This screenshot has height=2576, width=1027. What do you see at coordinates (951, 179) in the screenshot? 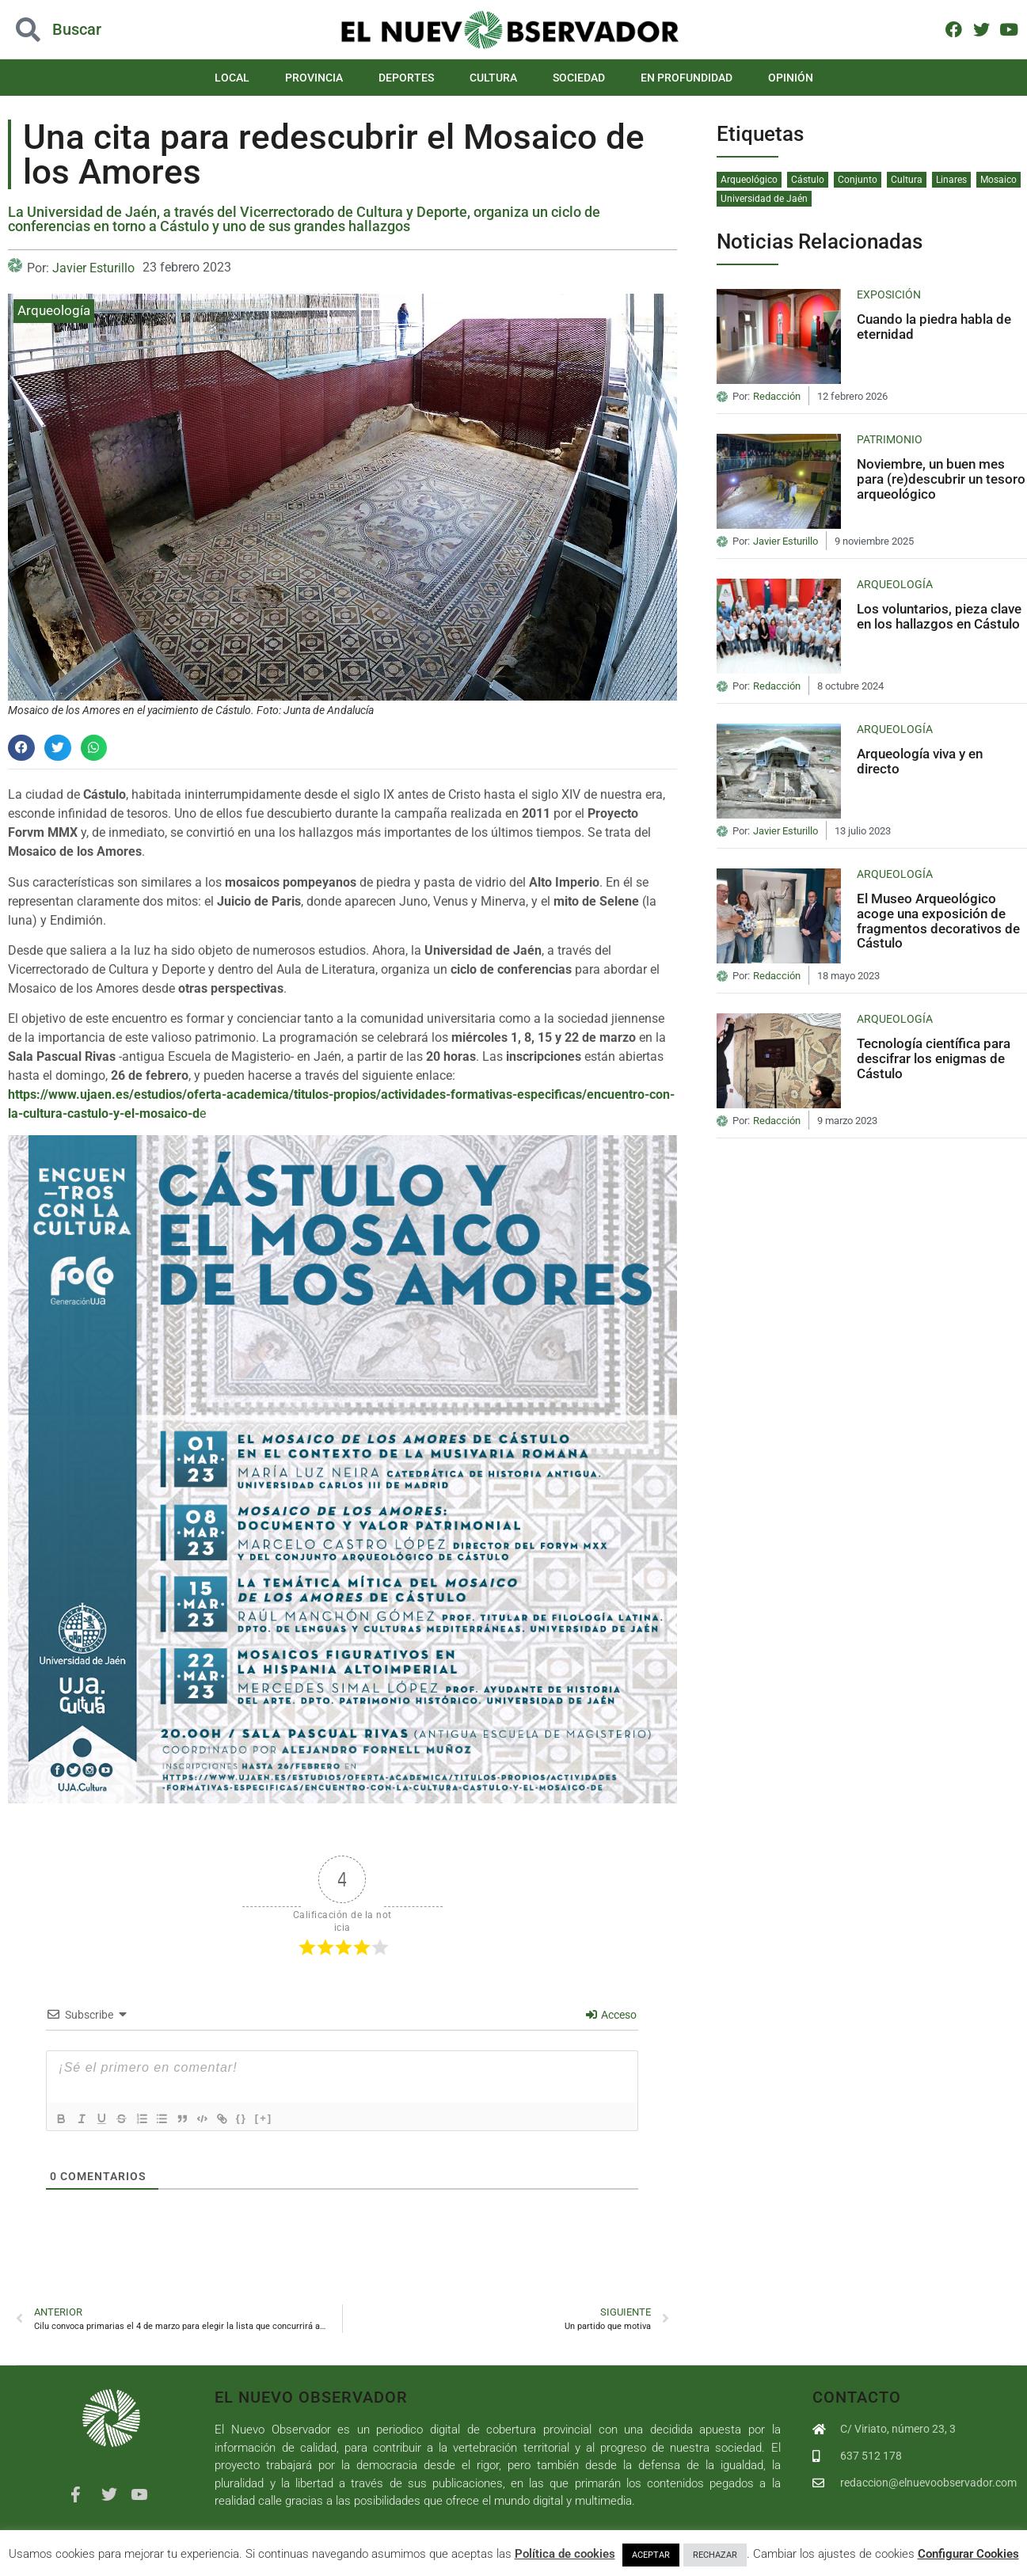
I see `Linares` at bounding box center [951, 179].